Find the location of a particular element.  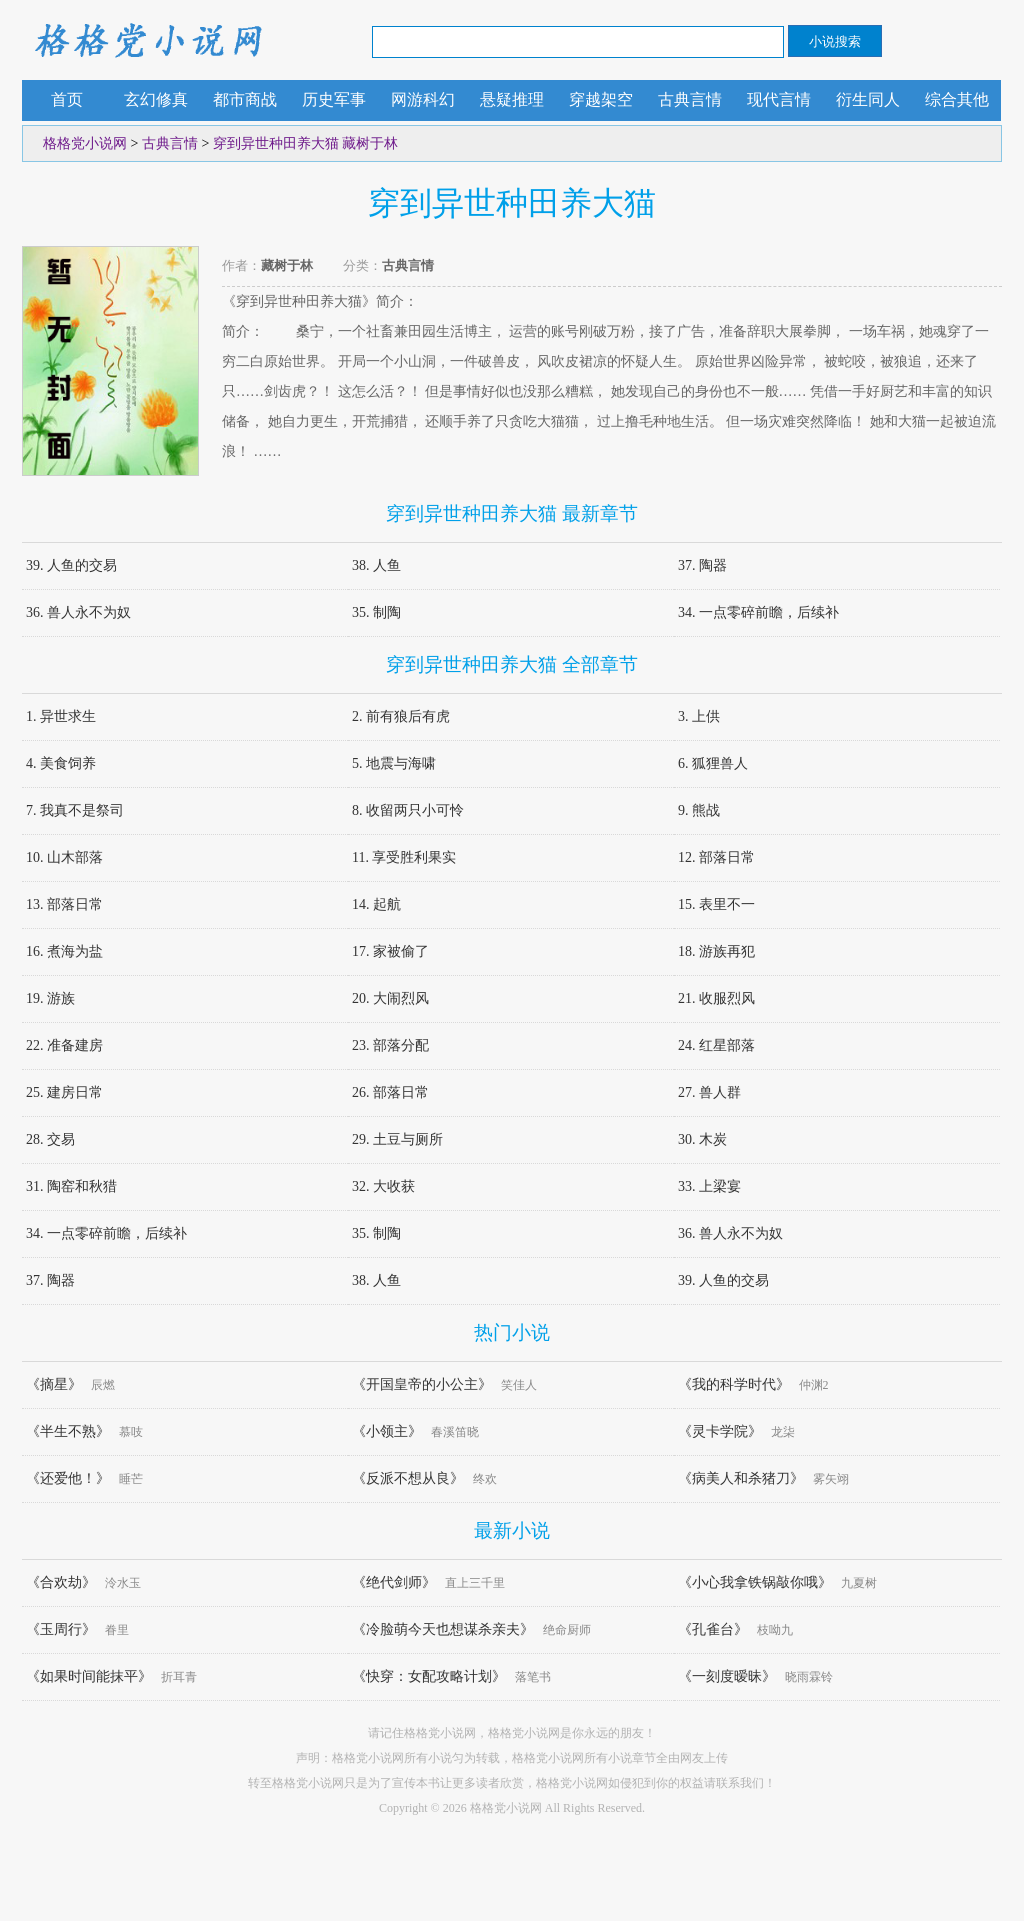

16. 煮海为盐 is located at coordinates (64, 951).